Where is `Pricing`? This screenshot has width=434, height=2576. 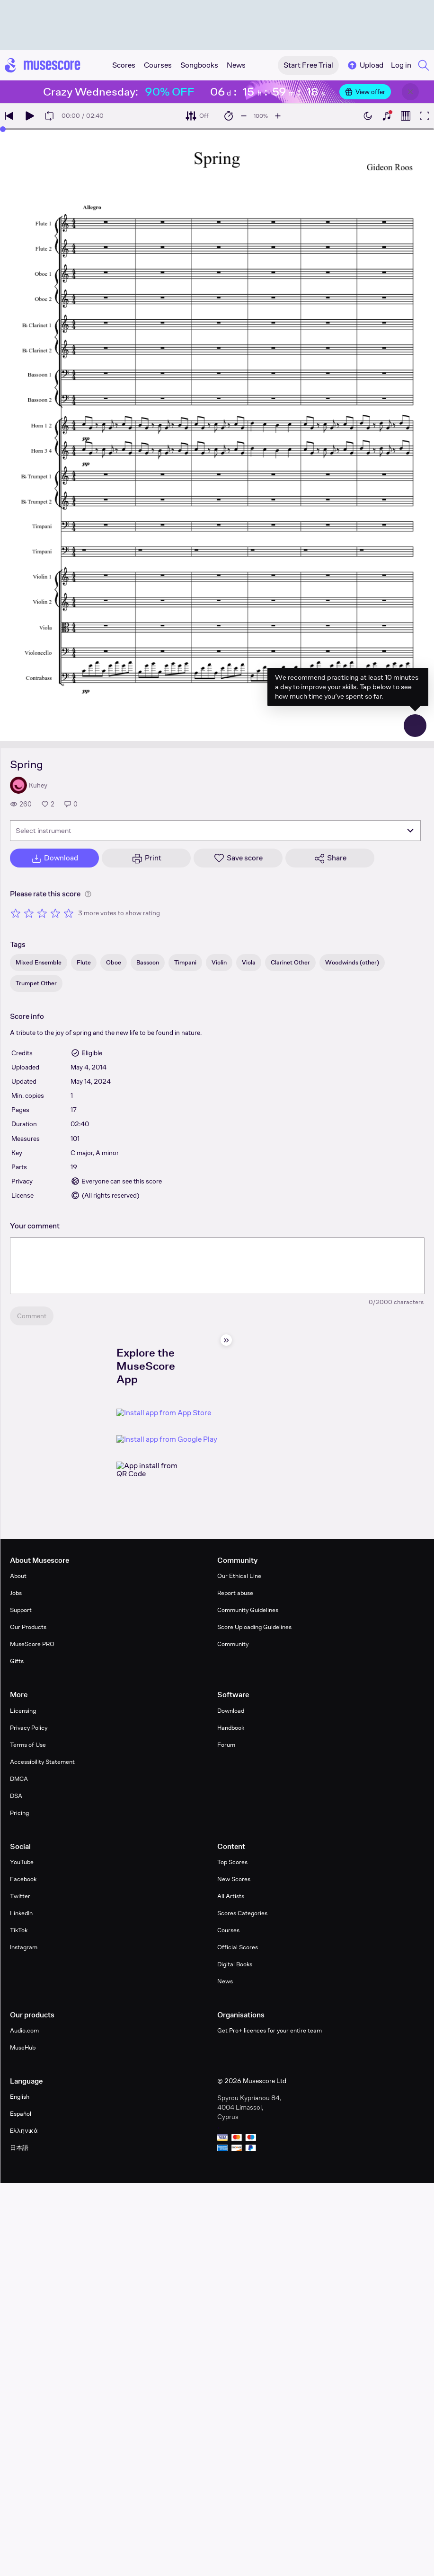 Pricing is located at coordinates (19, 1812).